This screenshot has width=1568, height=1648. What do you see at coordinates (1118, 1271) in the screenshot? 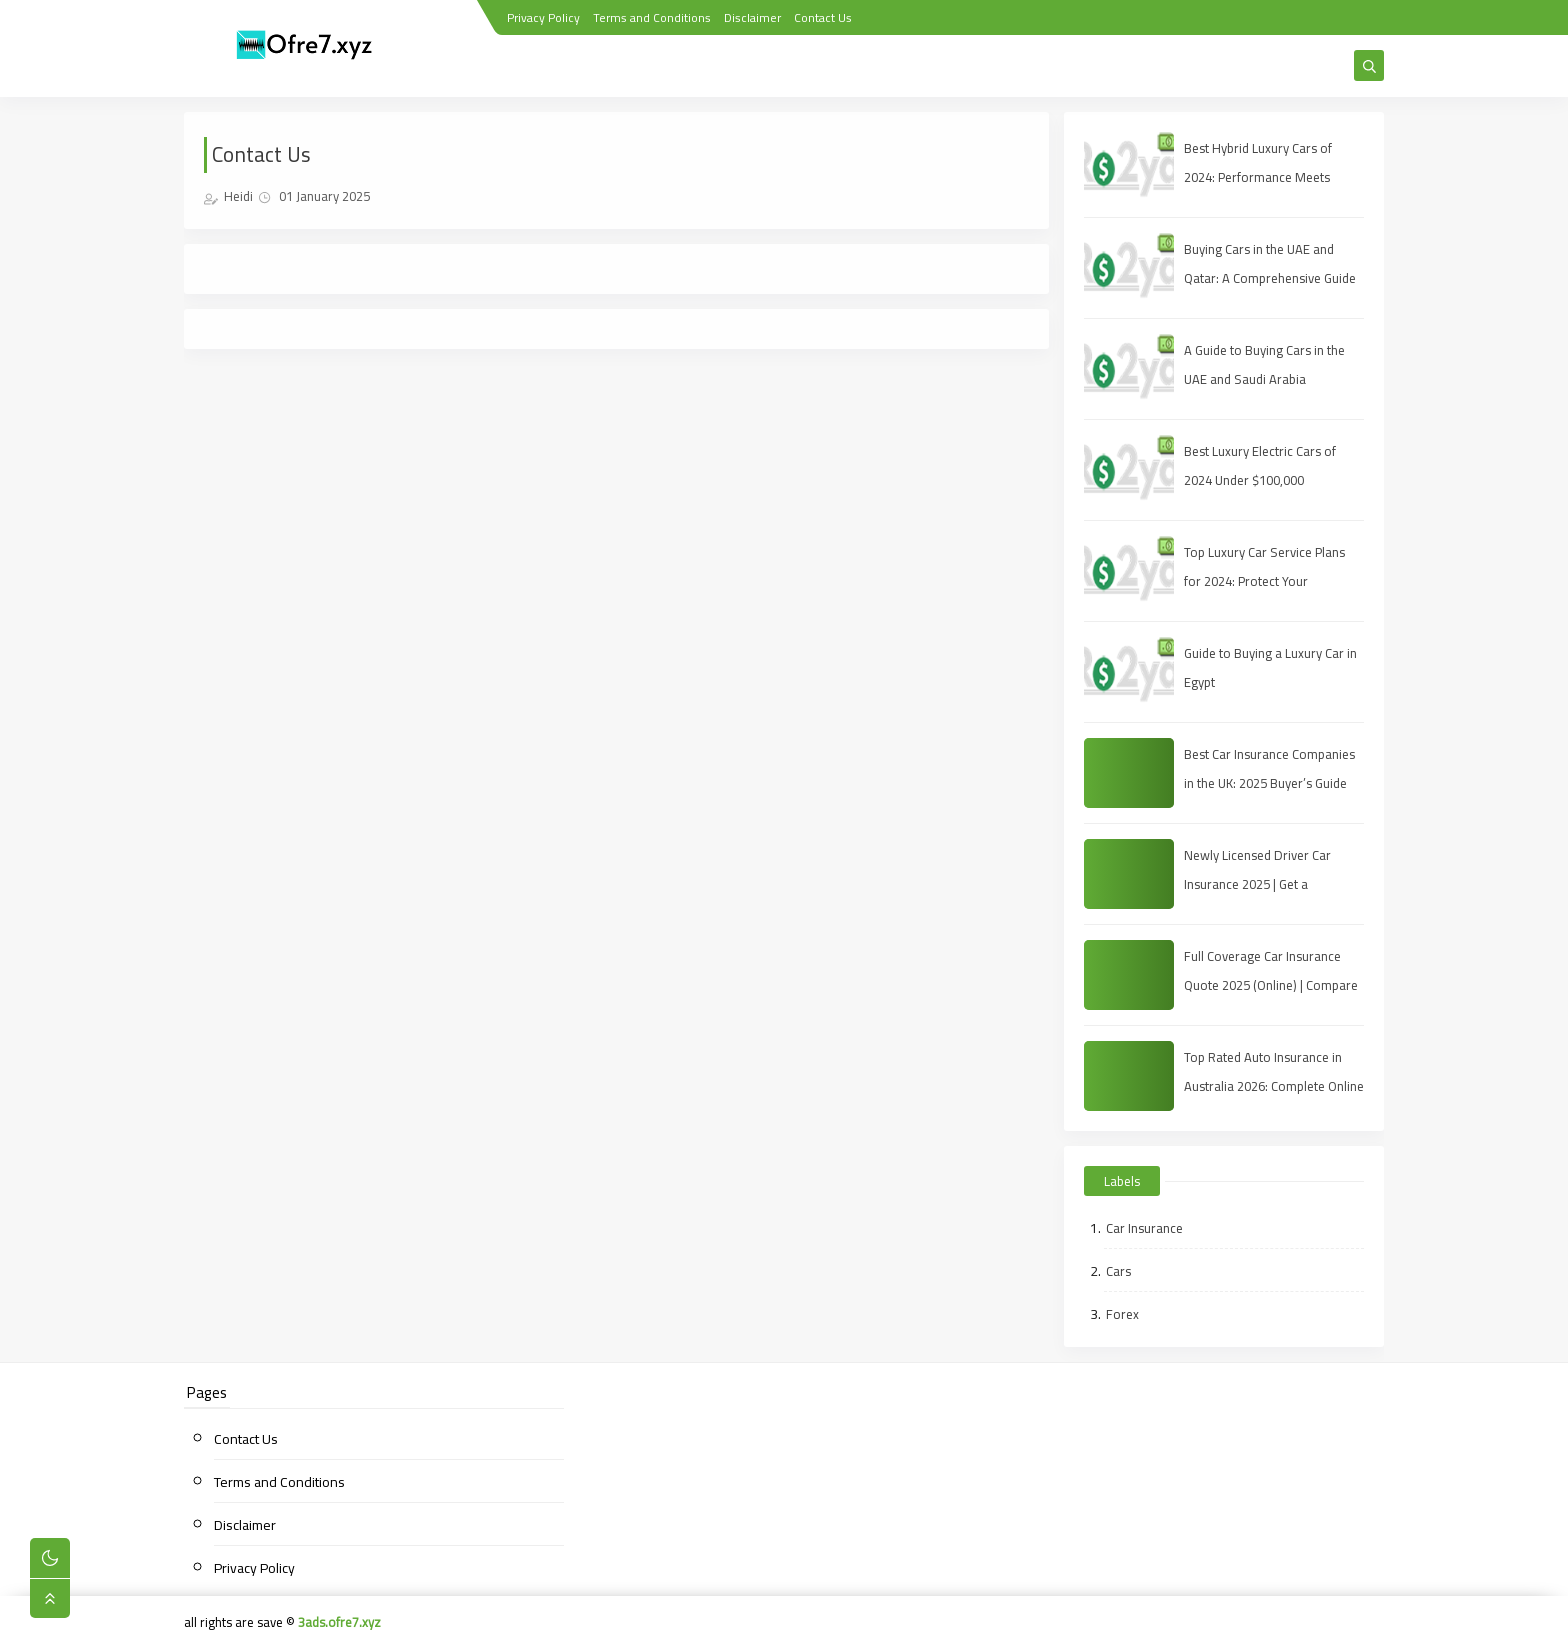
I see `Cars` at bounding box center [1118, 1271].